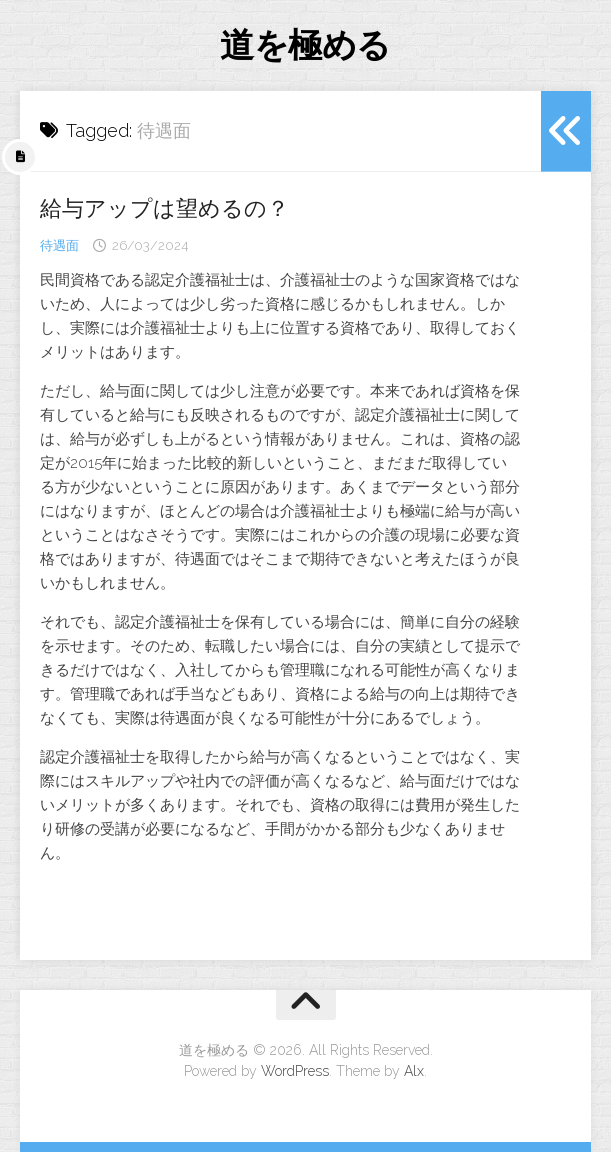 The width and height of the screenshot is (611, 1152). I want to click on 給与アップは望めるの？, so click(164, 208).